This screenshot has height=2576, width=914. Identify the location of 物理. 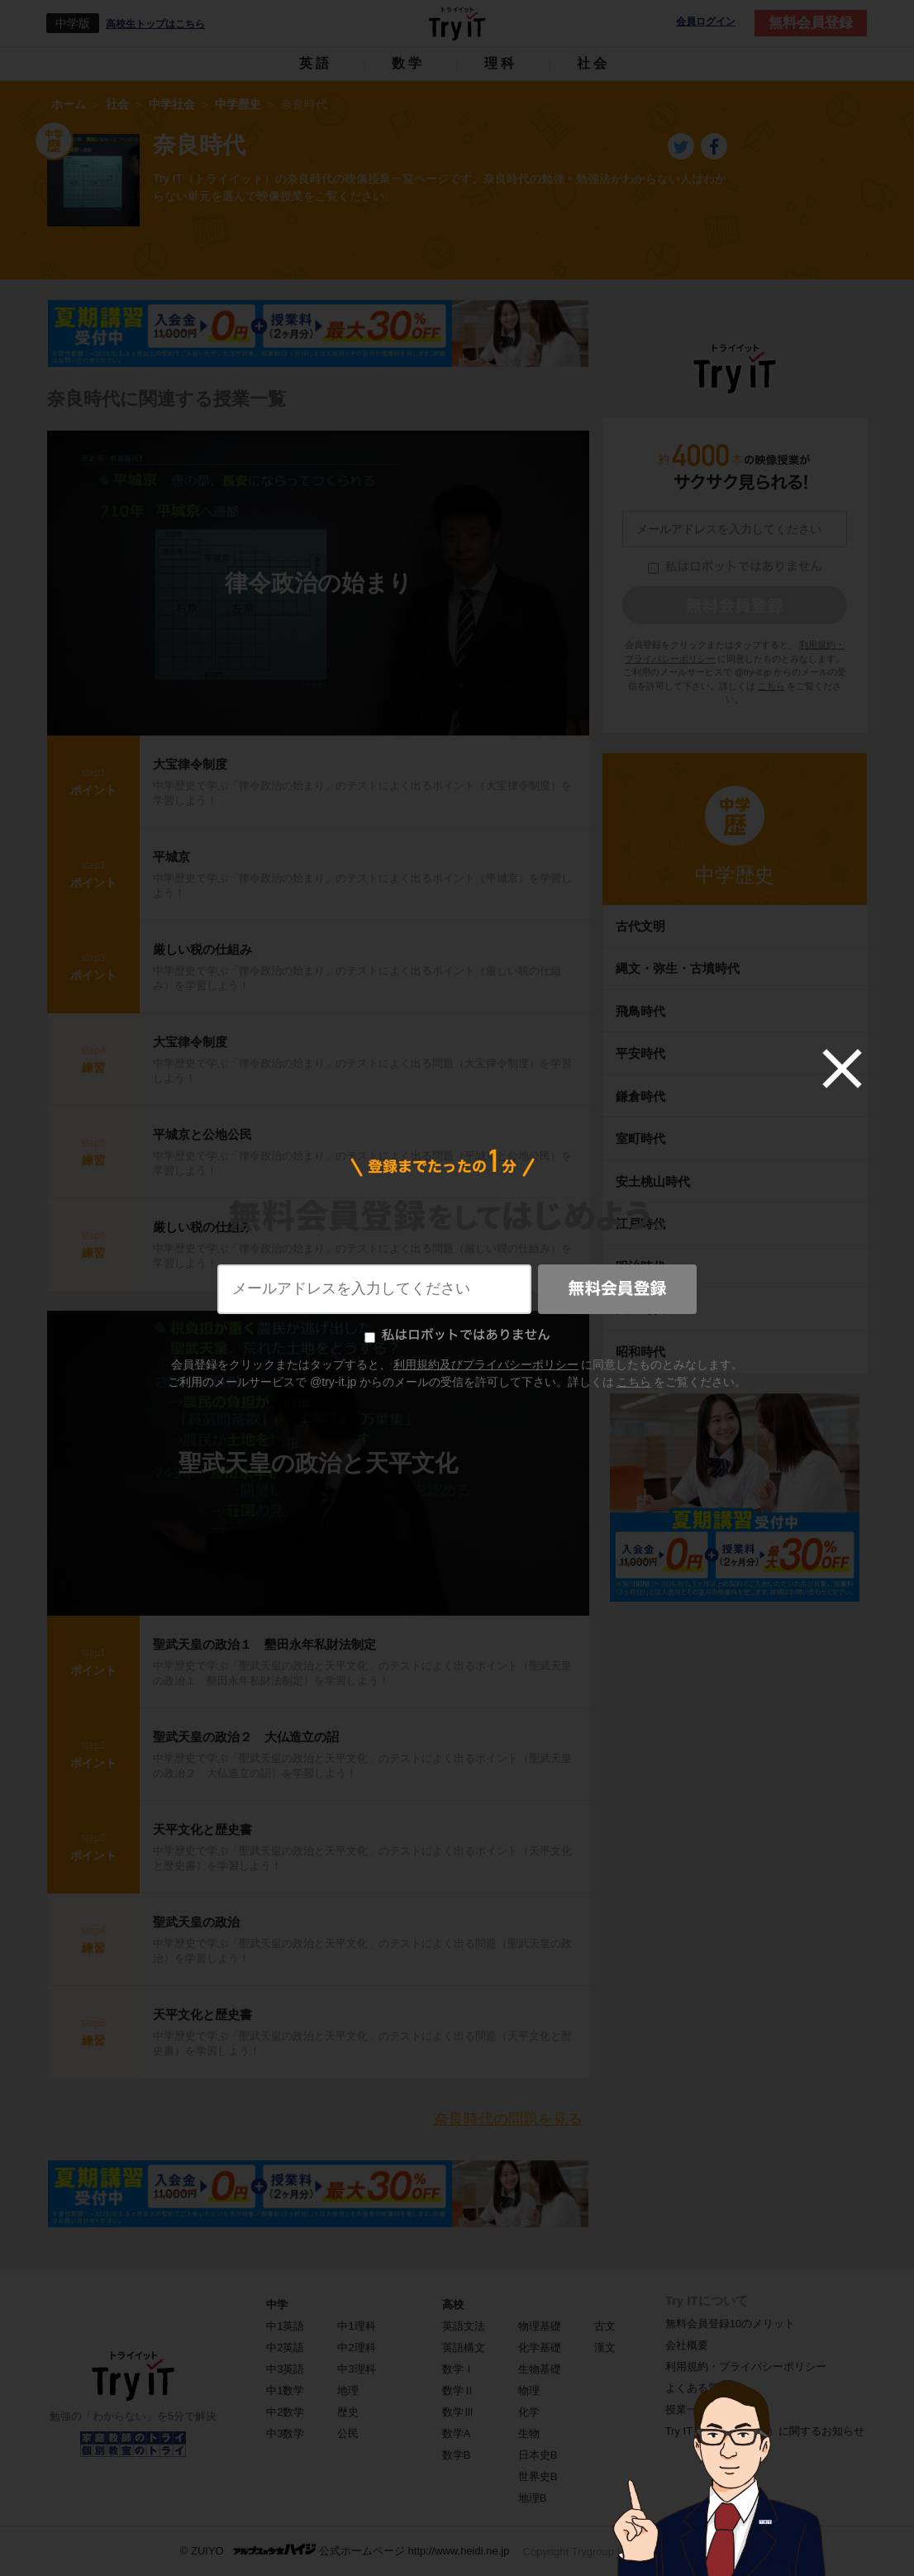
(529, 2390).